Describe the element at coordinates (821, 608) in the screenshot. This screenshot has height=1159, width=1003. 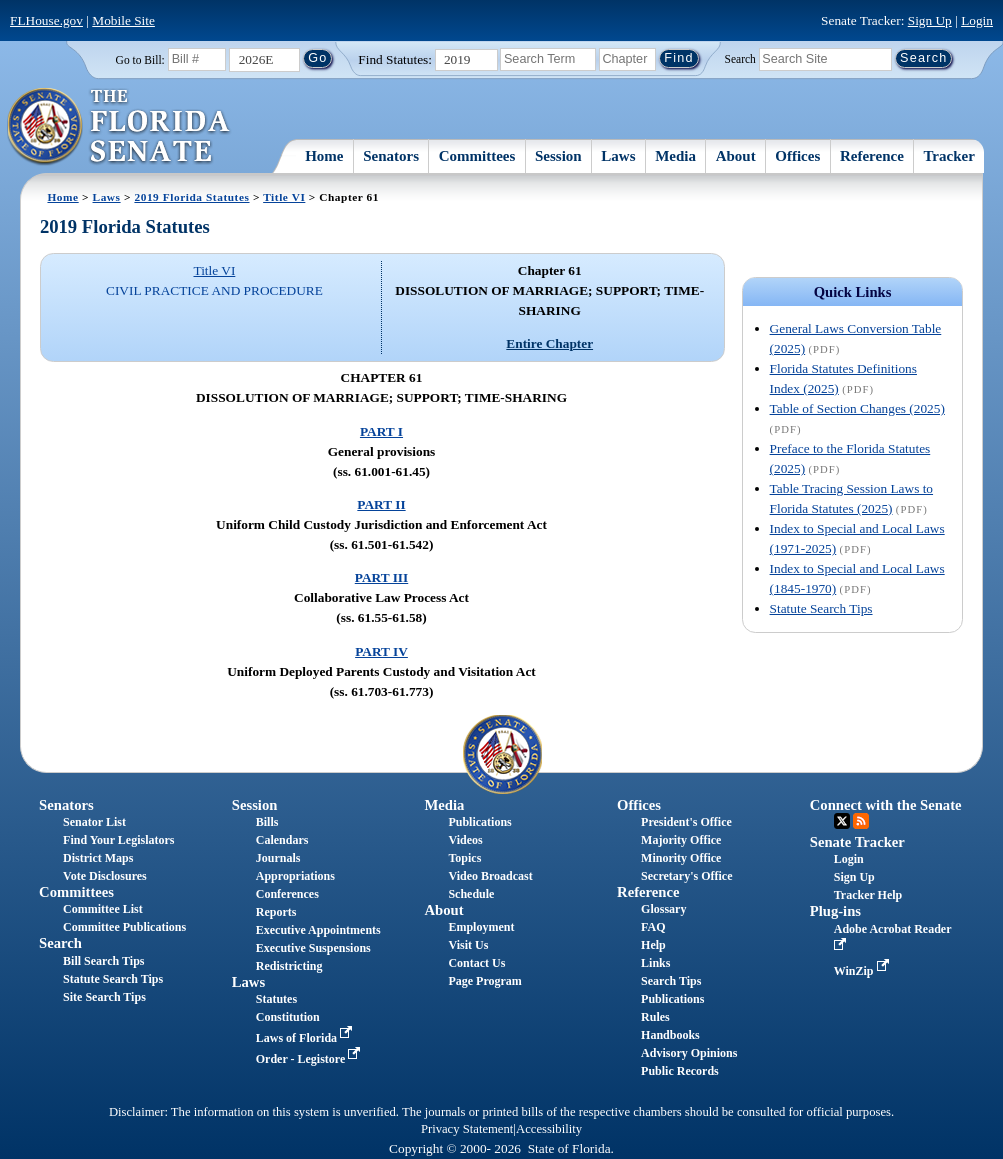
I see `Statute Search Tips` at that location.